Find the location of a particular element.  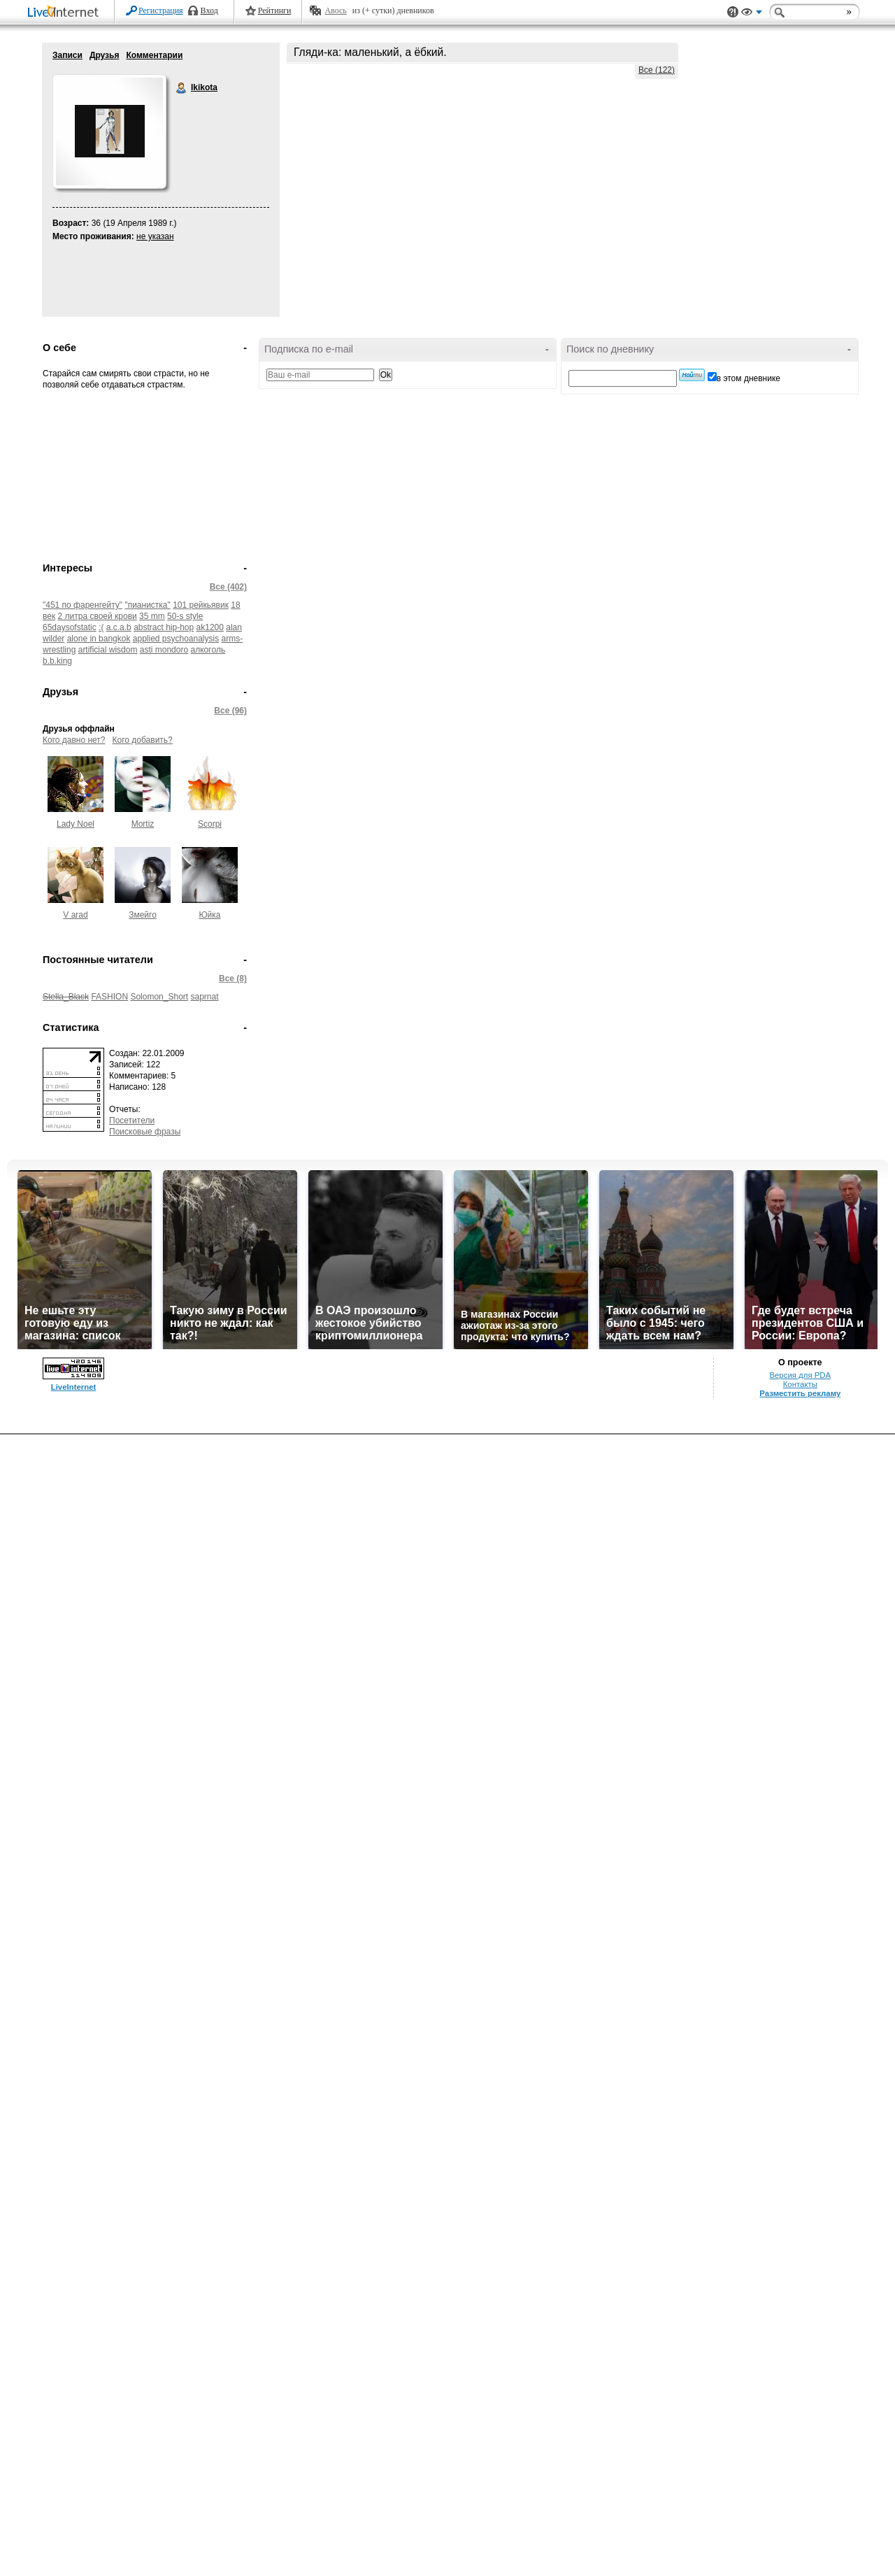

Кого добавить? is located at coordinates (143, 740).